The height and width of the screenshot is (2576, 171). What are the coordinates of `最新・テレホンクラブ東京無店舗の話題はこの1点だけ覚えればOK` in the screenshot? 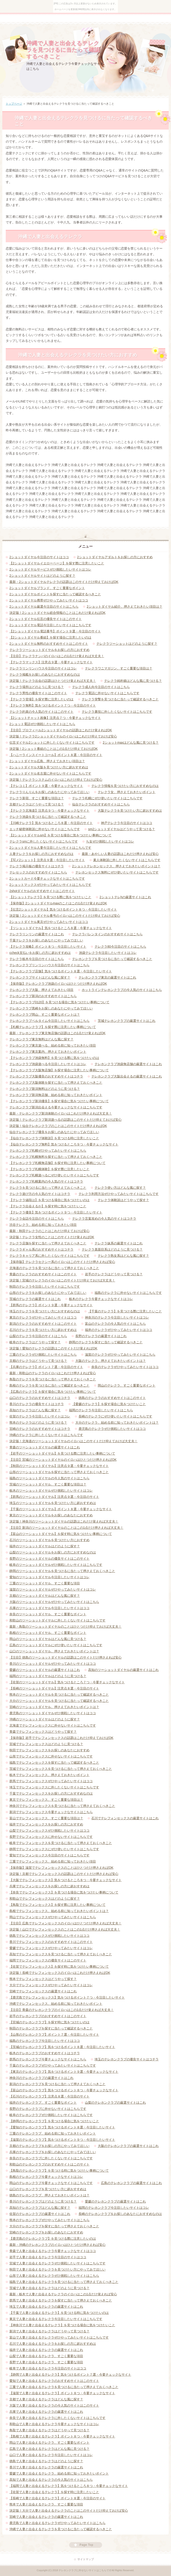 It's located at (57, 1033).